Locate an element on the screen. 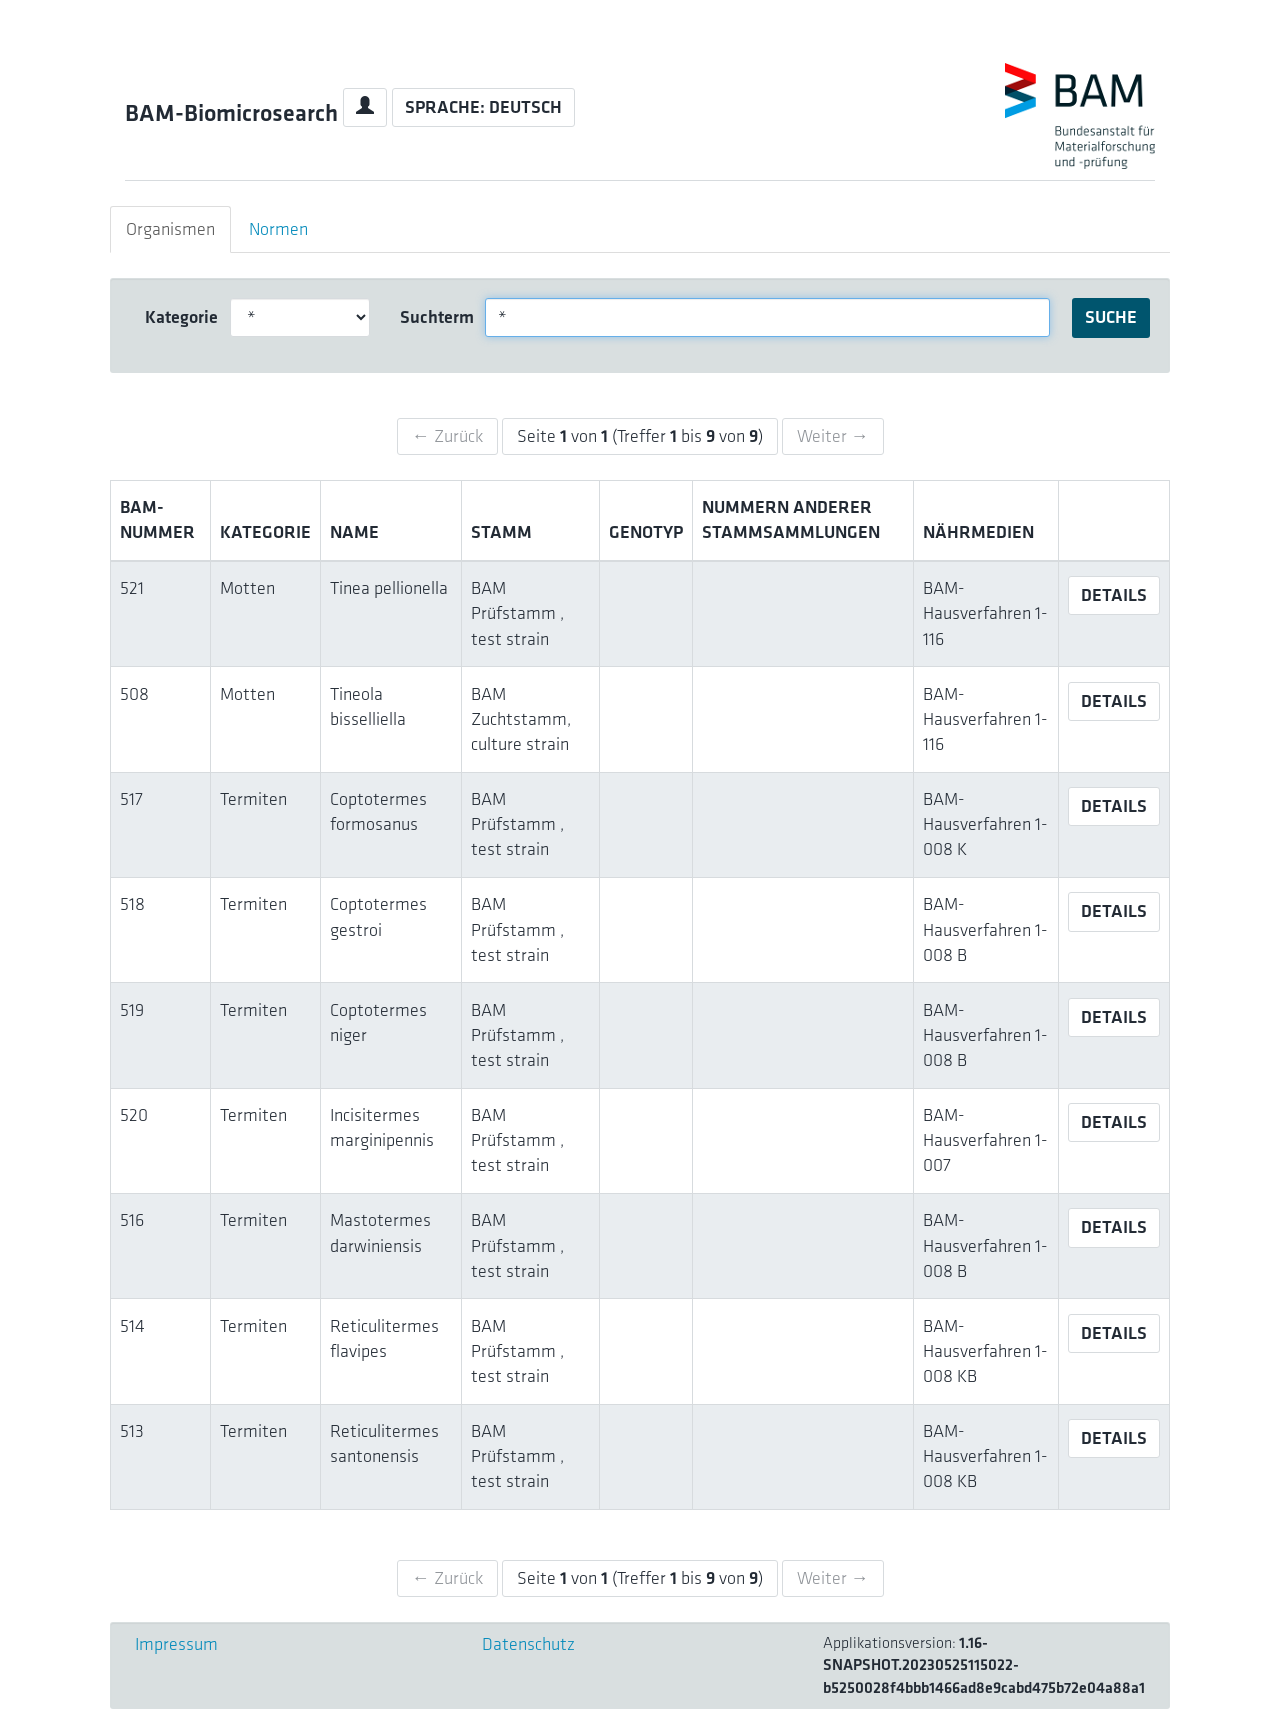  Details [button] is located at coordinates (1114, 595).